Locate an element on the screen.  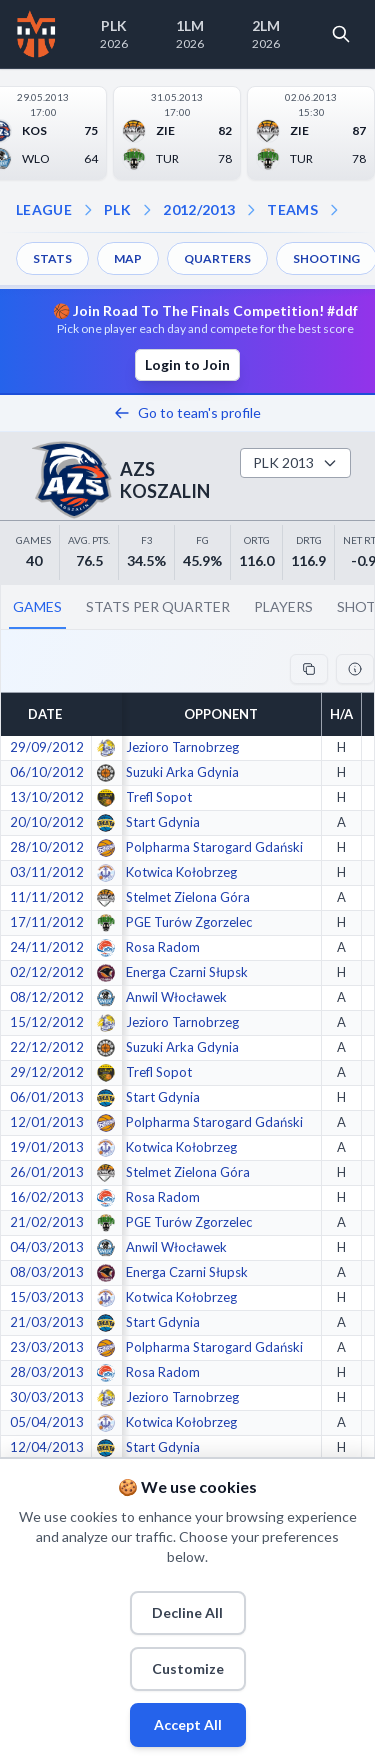
[Open dropdown] is located at coordinates (334, 210).